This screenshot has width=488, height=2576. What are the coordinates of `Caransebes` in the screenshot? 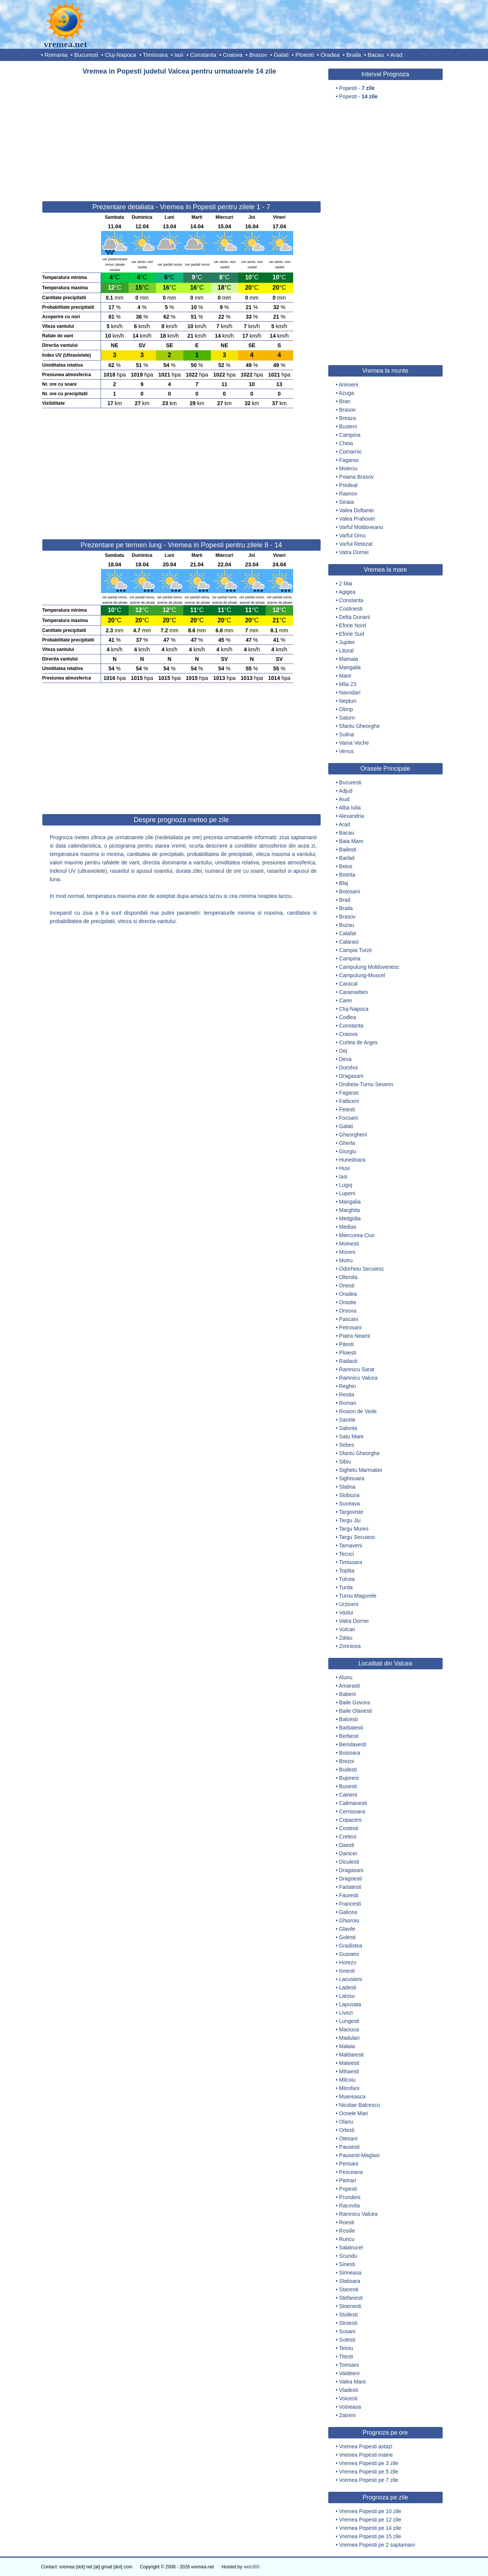 It's located at (353, 992).